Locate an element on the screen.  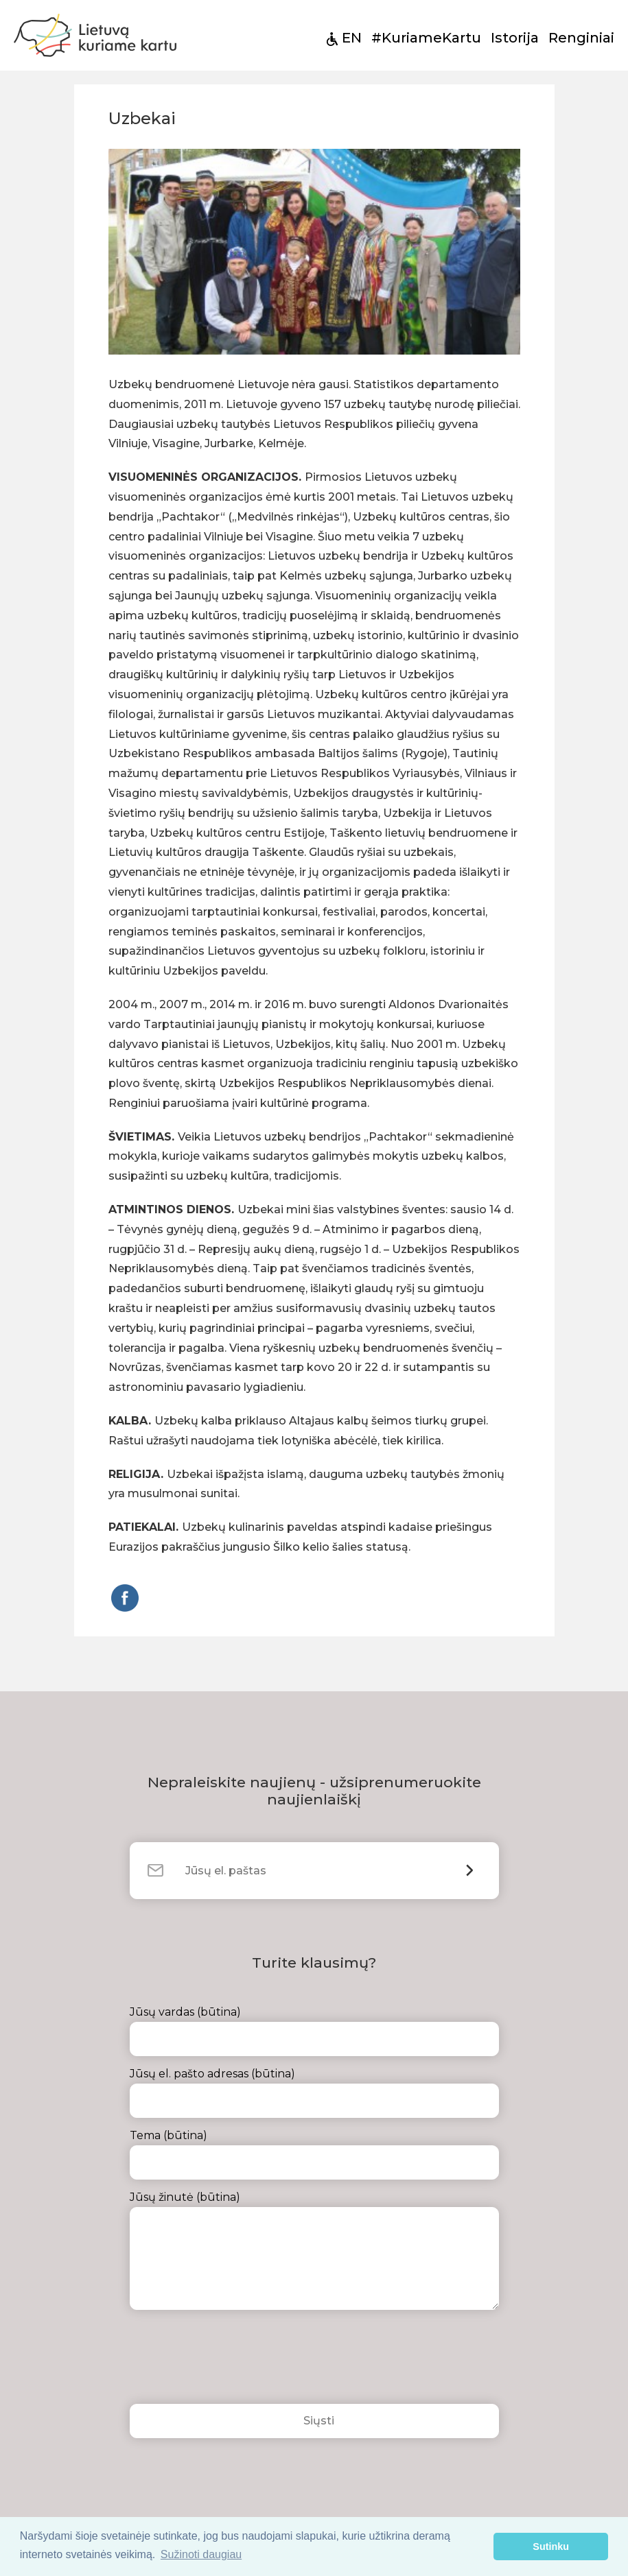
Jūsų žinutė (būtina) is located at coordinates (314, 2250).